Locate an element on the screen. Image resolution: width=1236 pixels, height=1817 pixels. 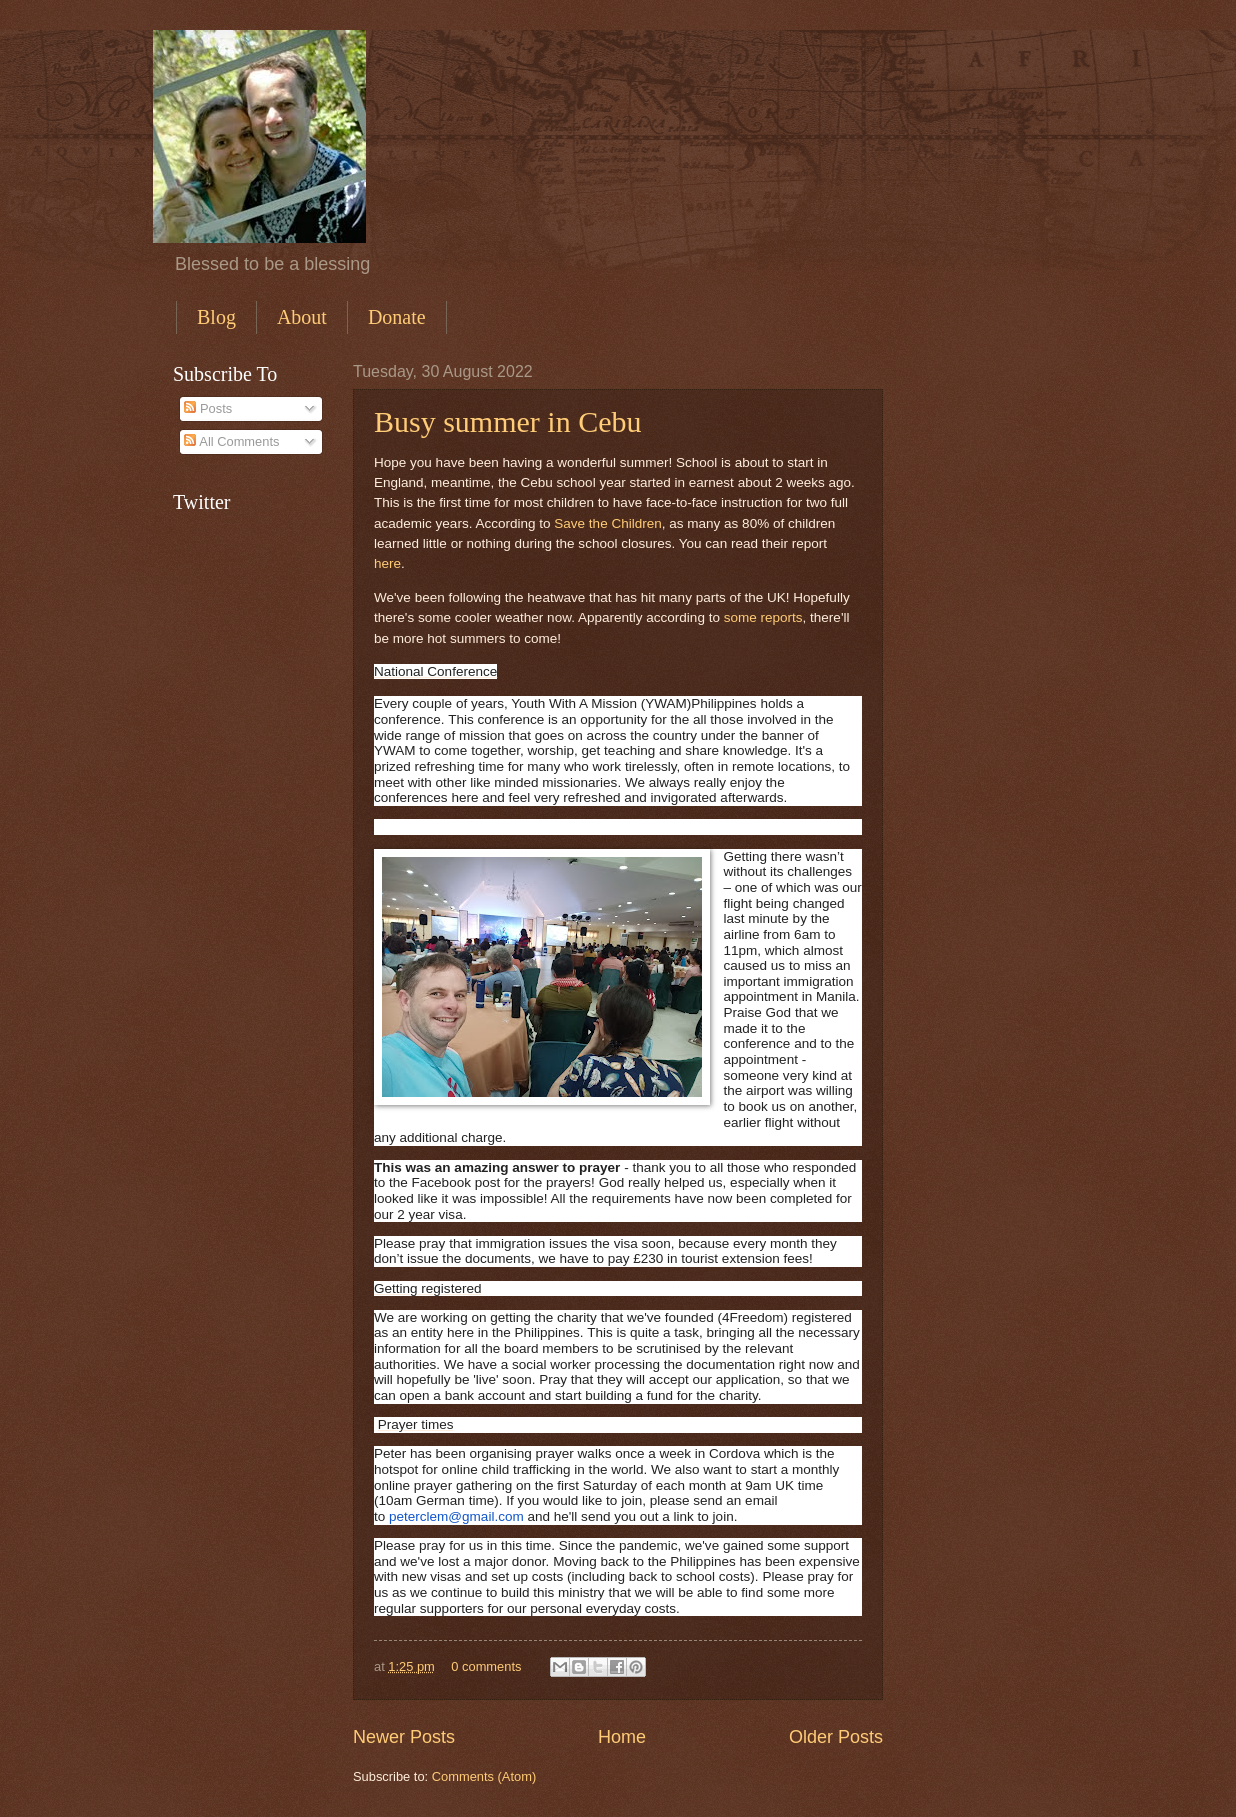
Save the Children is located at coordinates (607, 523).